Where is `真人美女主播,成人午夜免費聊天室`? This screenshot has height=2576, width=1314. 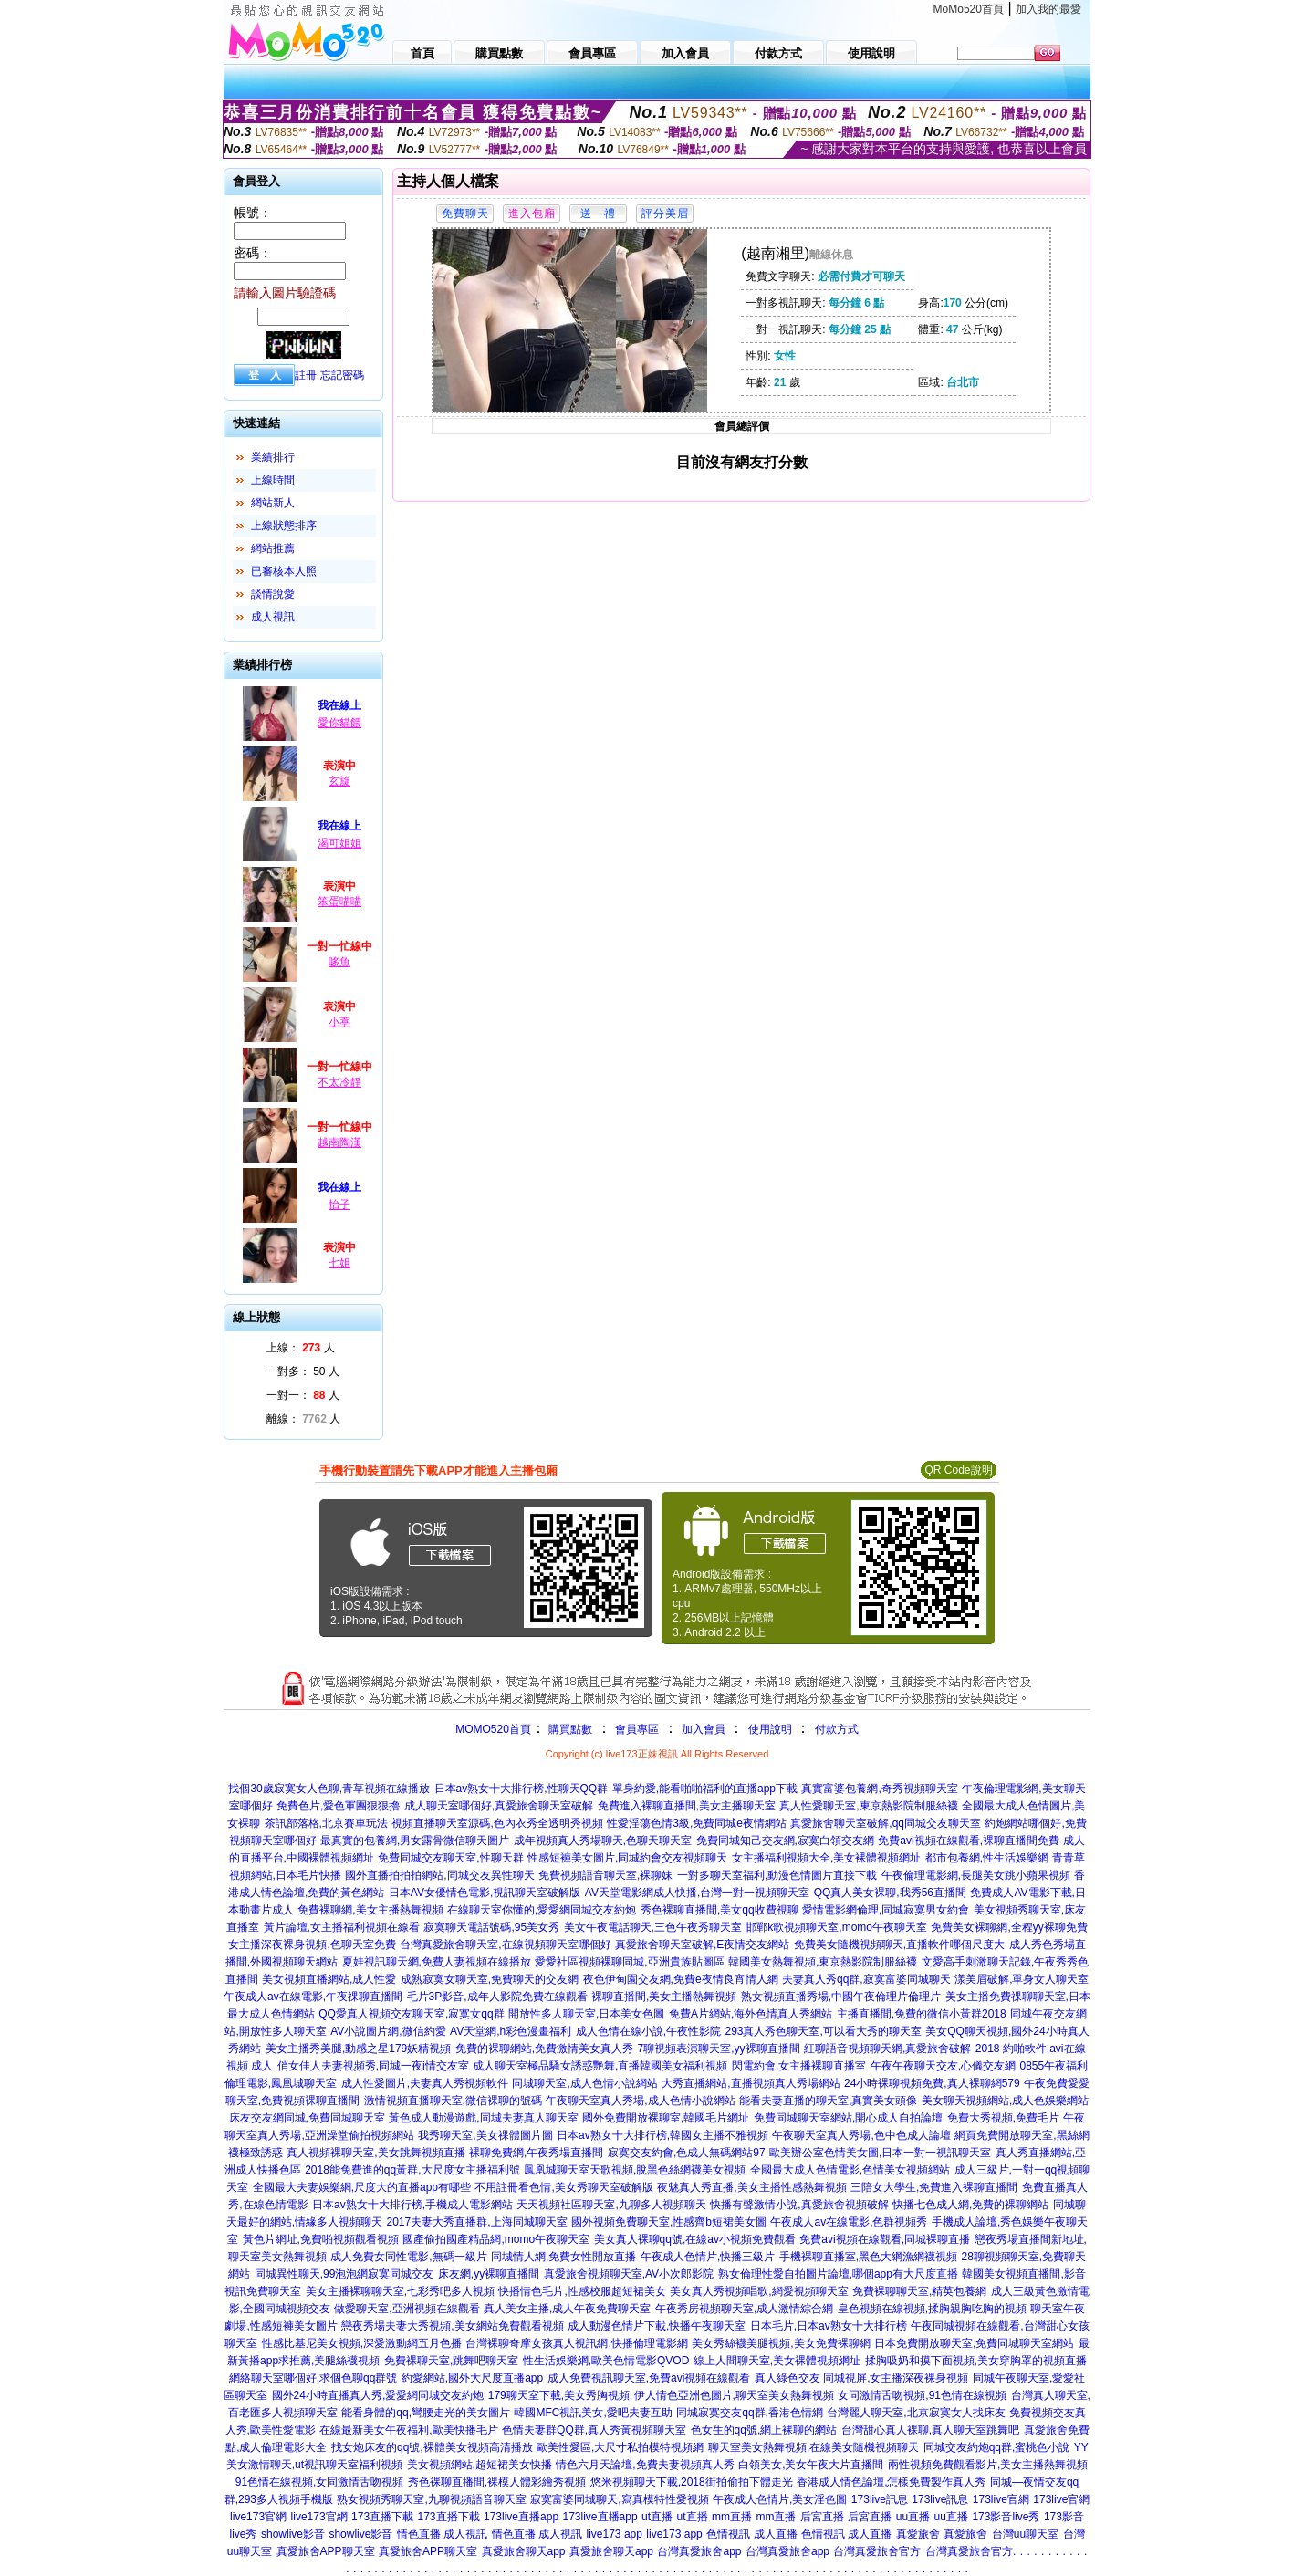
真人美女主播,成人午夜免費聊天室 is located at coordinates (567, 2308).